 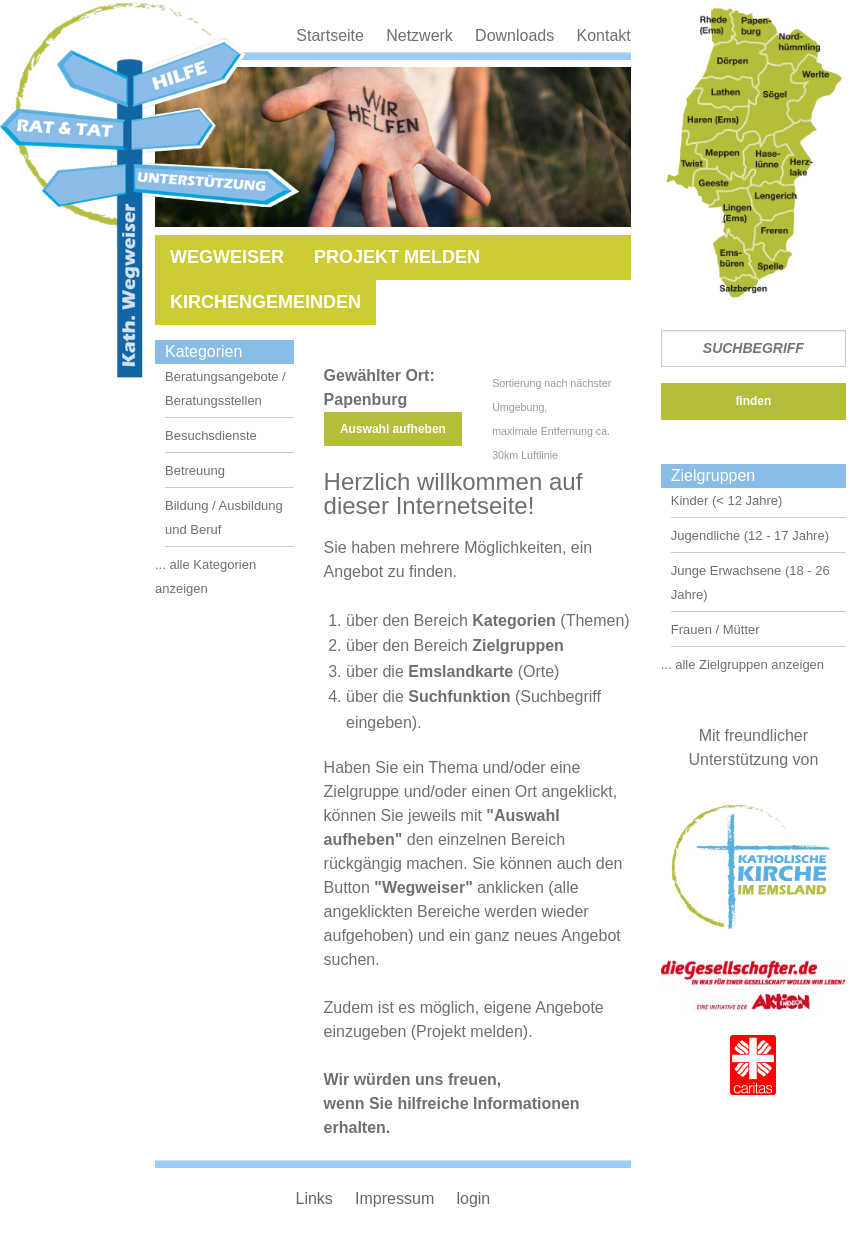 I want to click on Wegweiser, so click(x=227, y=257).